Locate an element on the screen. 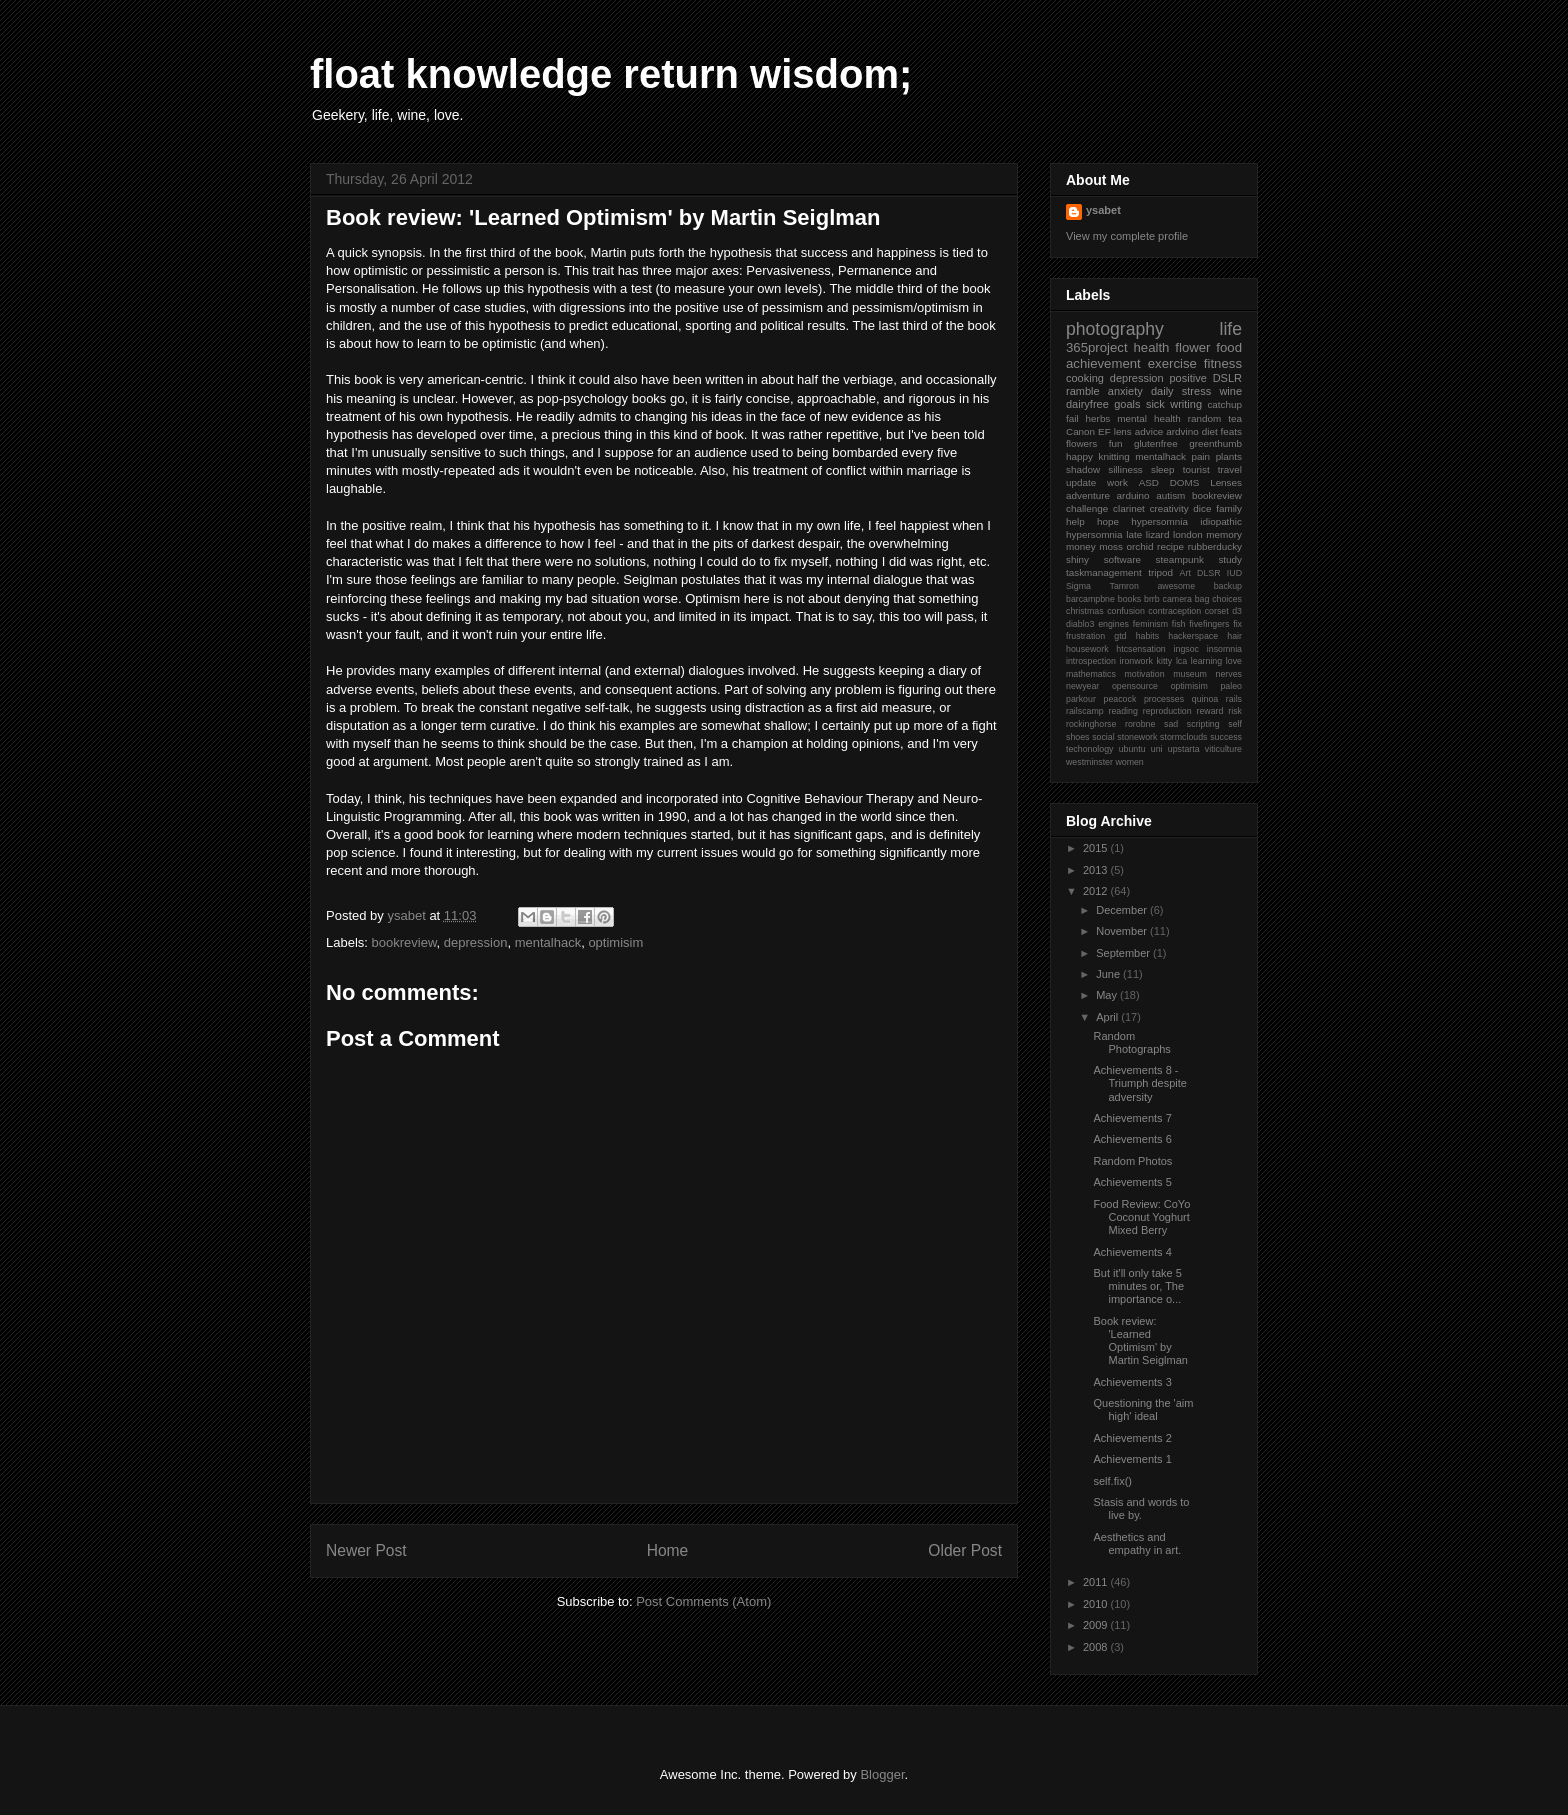  viticulture is located at coordinates (1223, 749).